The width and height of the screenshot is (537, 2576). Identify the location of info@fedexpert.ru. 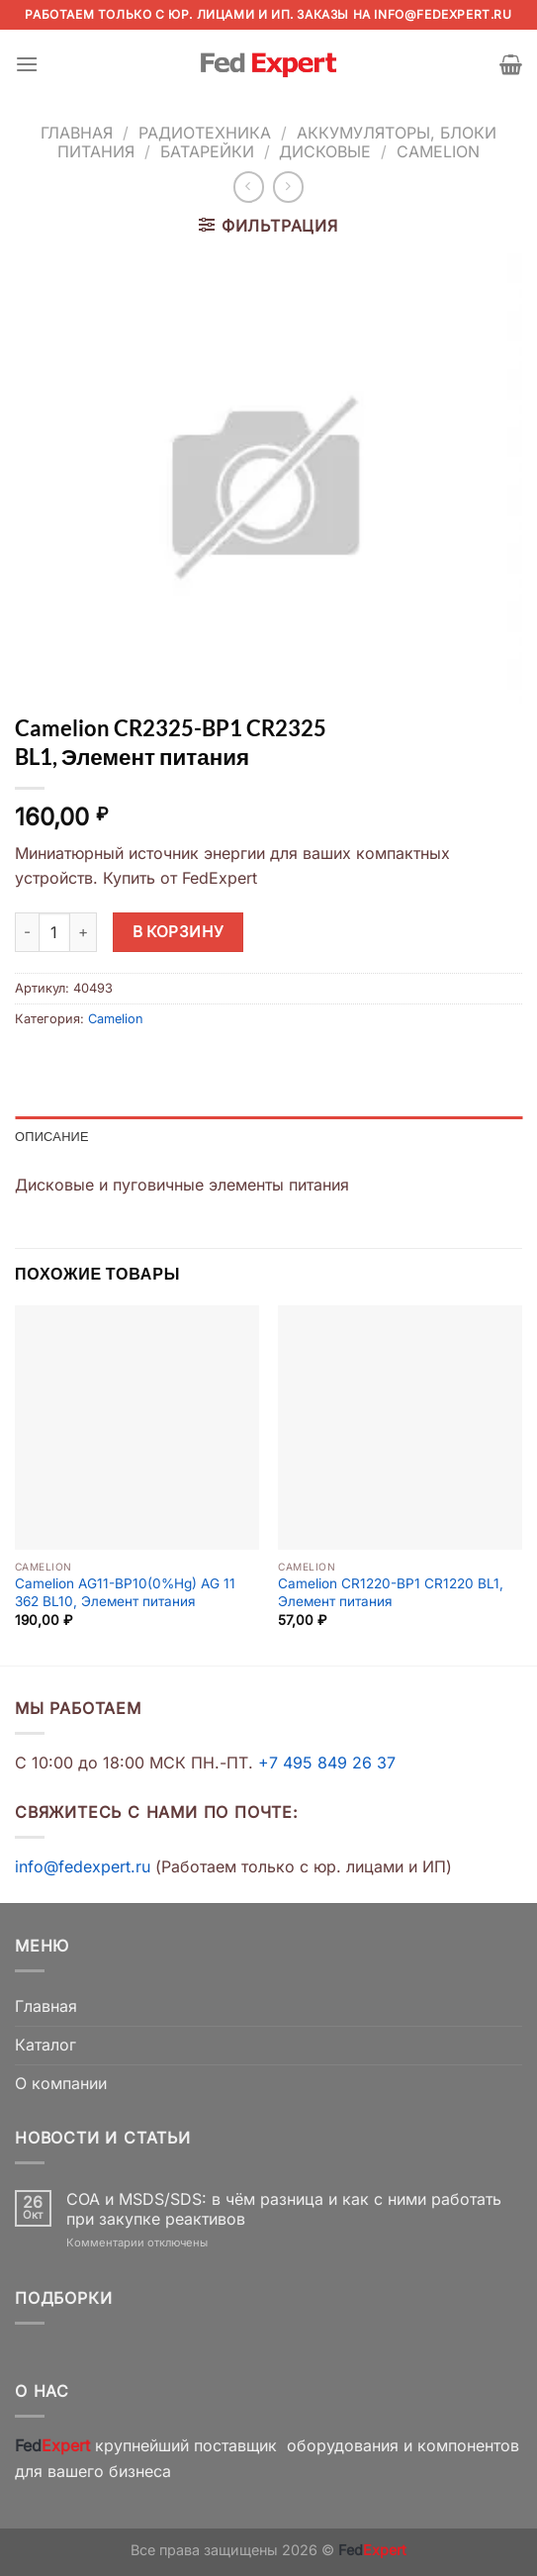
(442, 14).